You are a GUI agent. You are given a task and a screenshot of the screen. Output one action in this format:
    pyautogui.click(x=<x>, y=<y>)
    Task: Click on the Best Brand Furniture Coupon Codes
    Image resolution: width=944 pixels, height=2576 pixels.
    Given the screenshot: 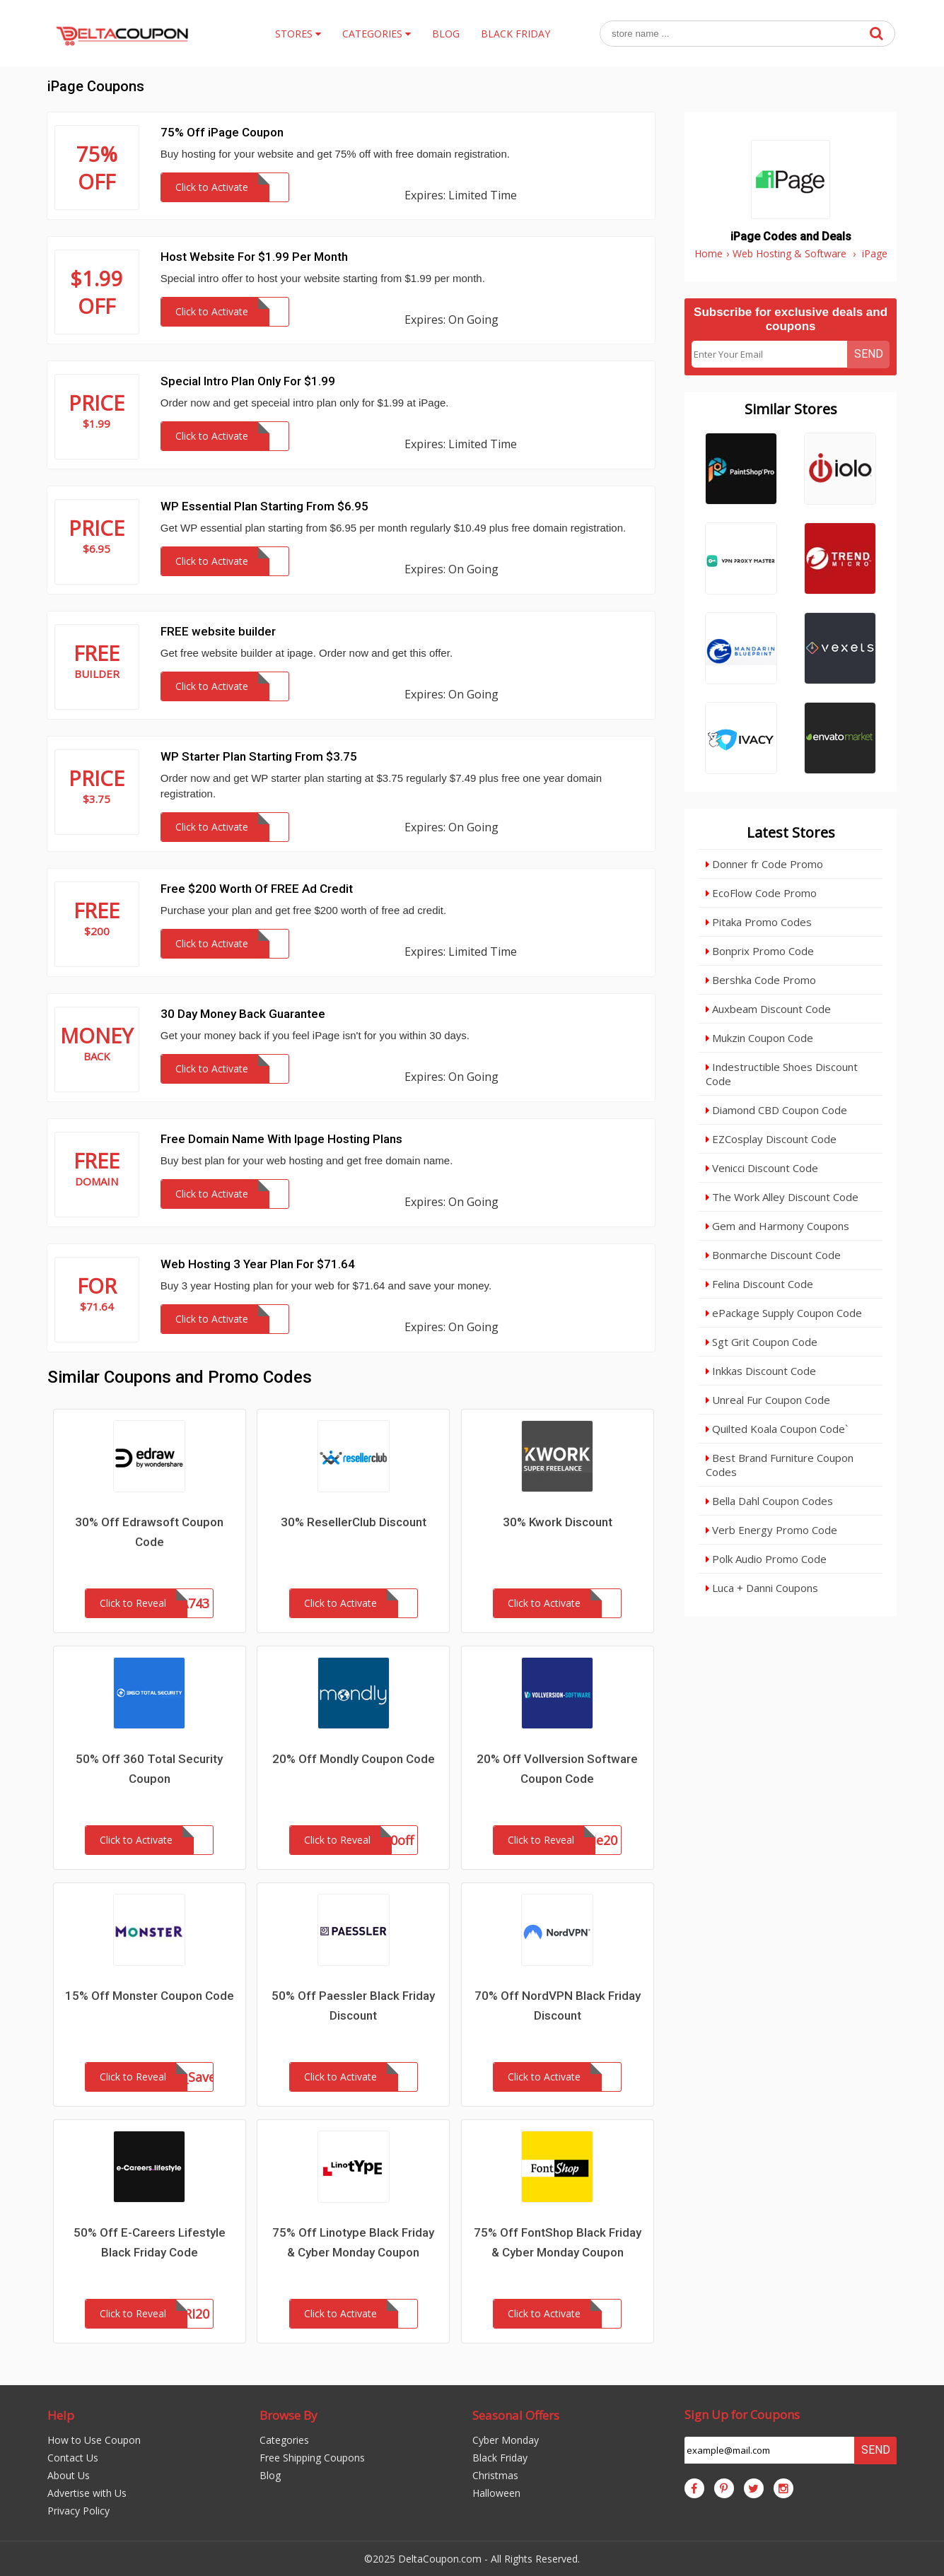 What is the action you would take?
    pyautogui.click(x=779, y=1465)
    